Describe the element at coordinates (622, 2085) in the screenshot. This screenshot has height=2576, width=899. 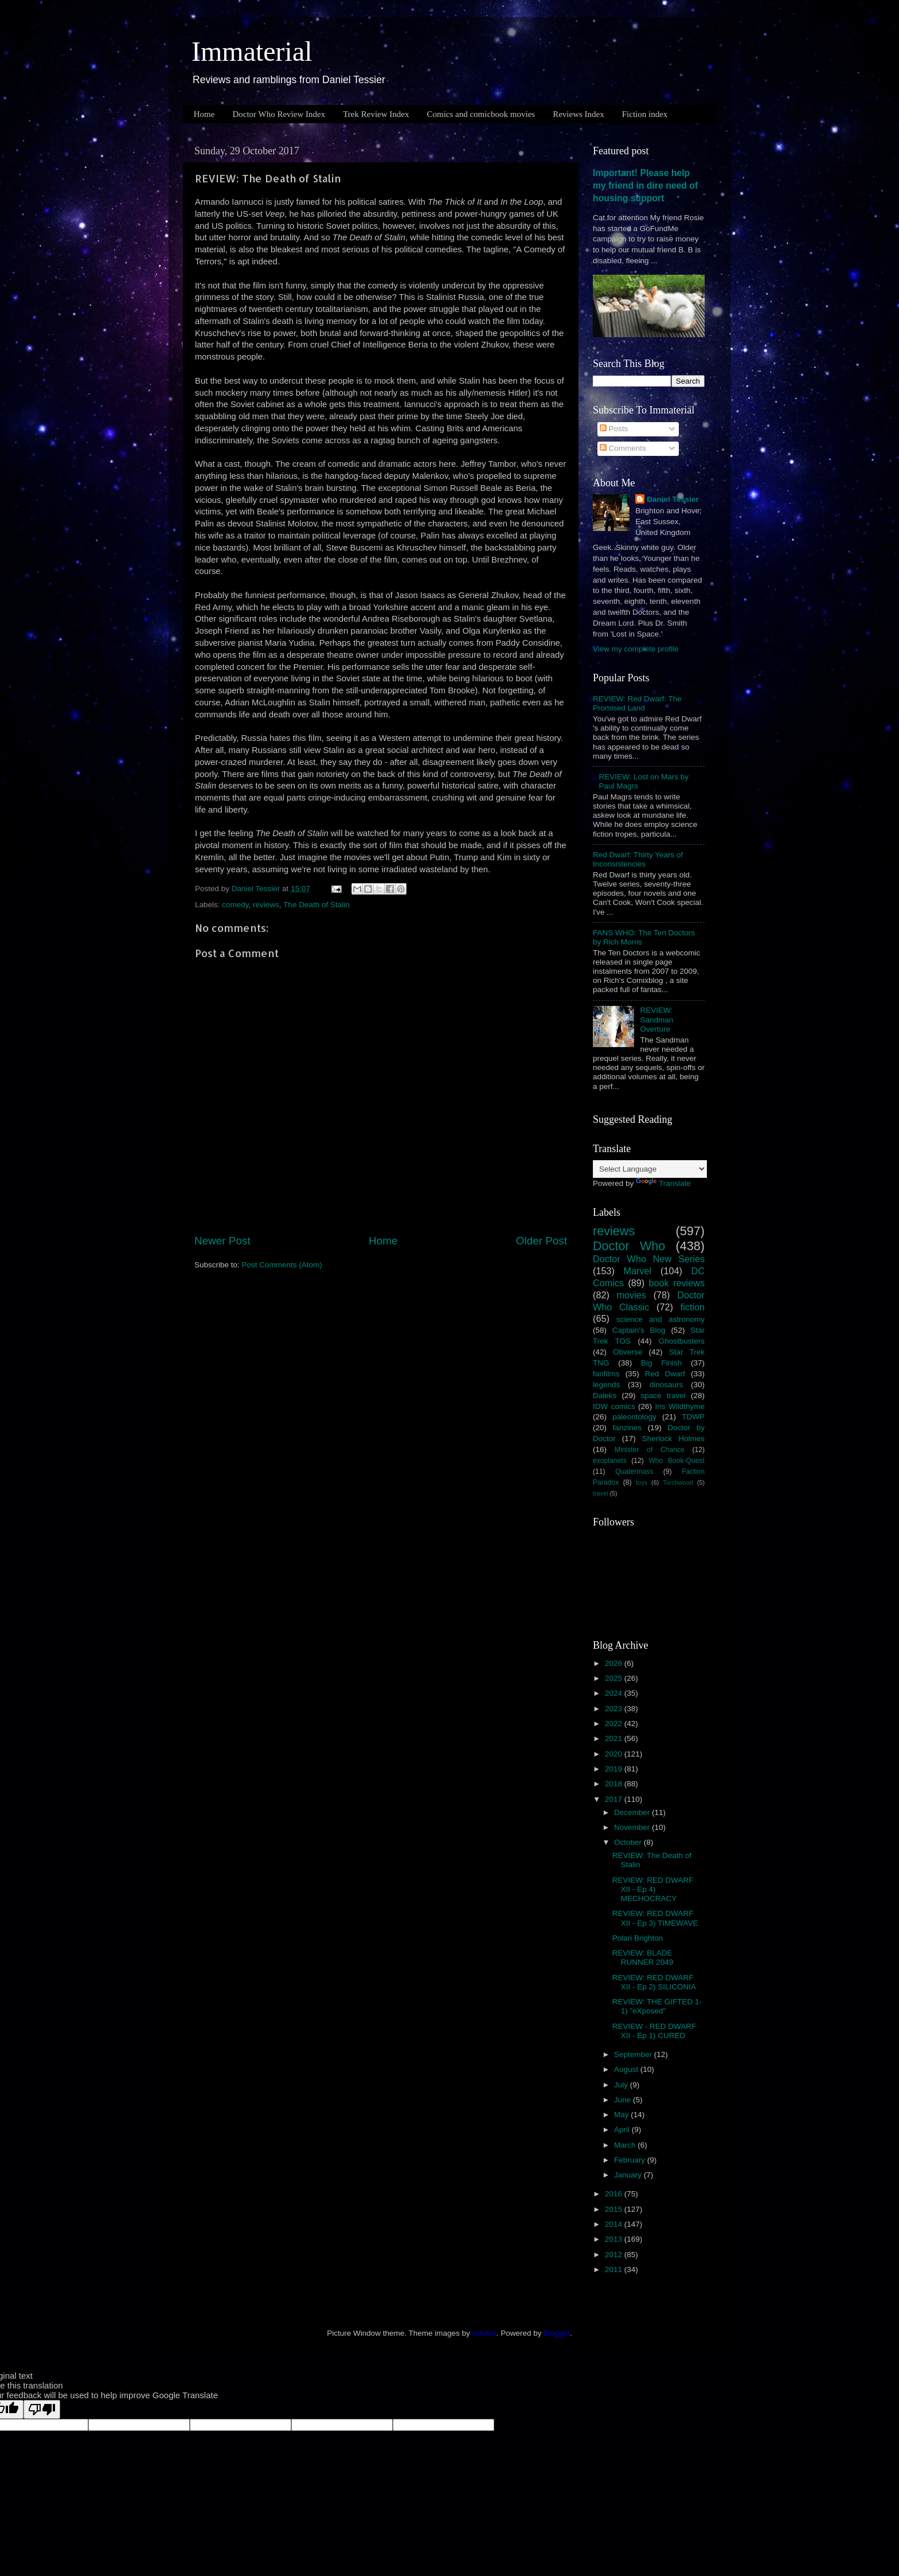
I see `July` at that location.